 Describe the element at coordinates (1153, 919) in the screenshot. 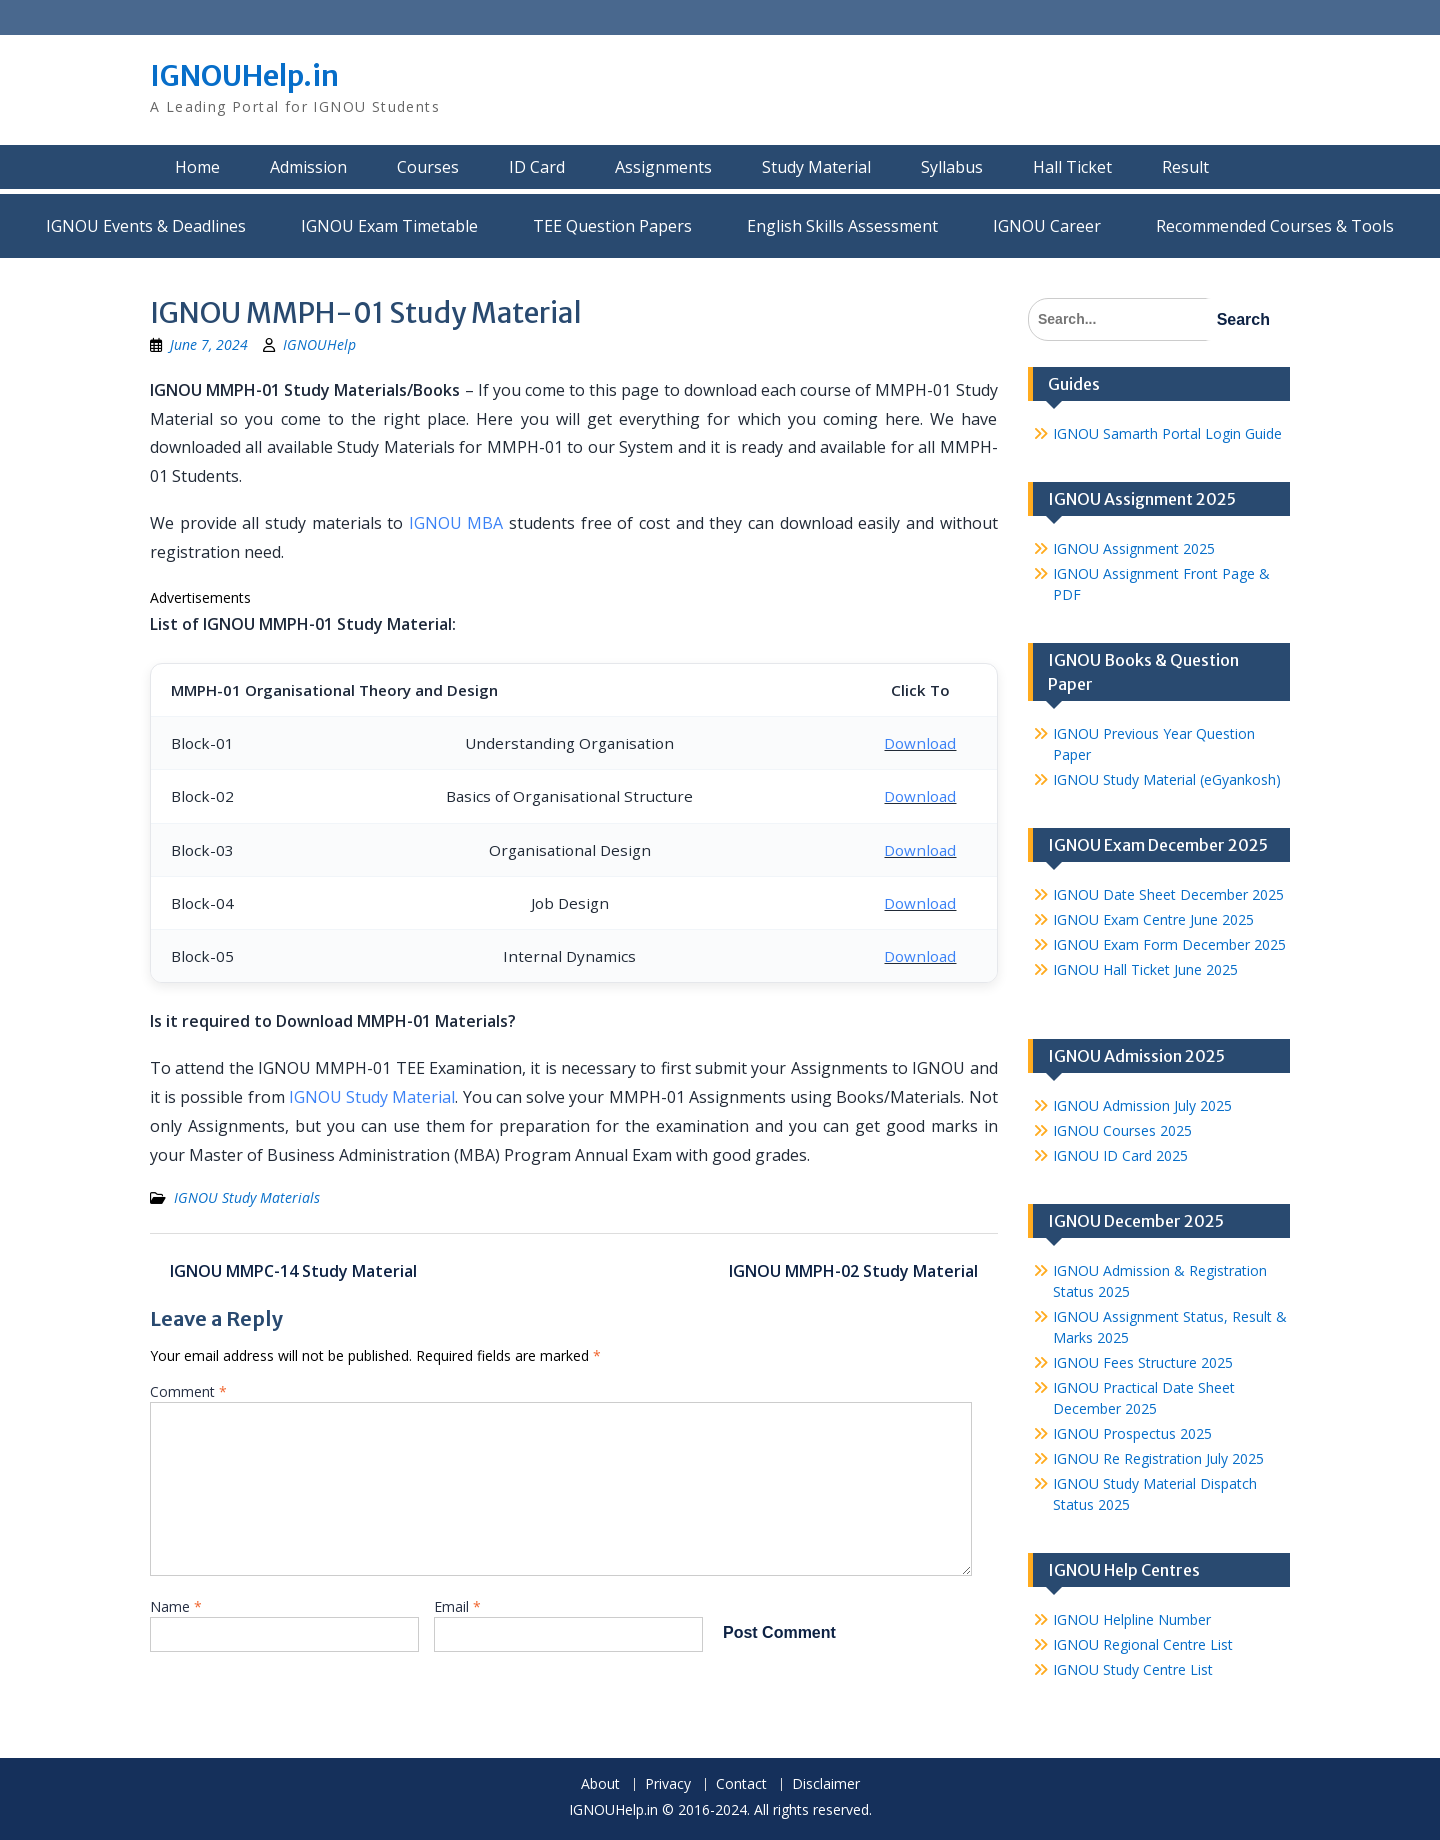

I see `IGNOU Exam Centre June 2025` at that location.